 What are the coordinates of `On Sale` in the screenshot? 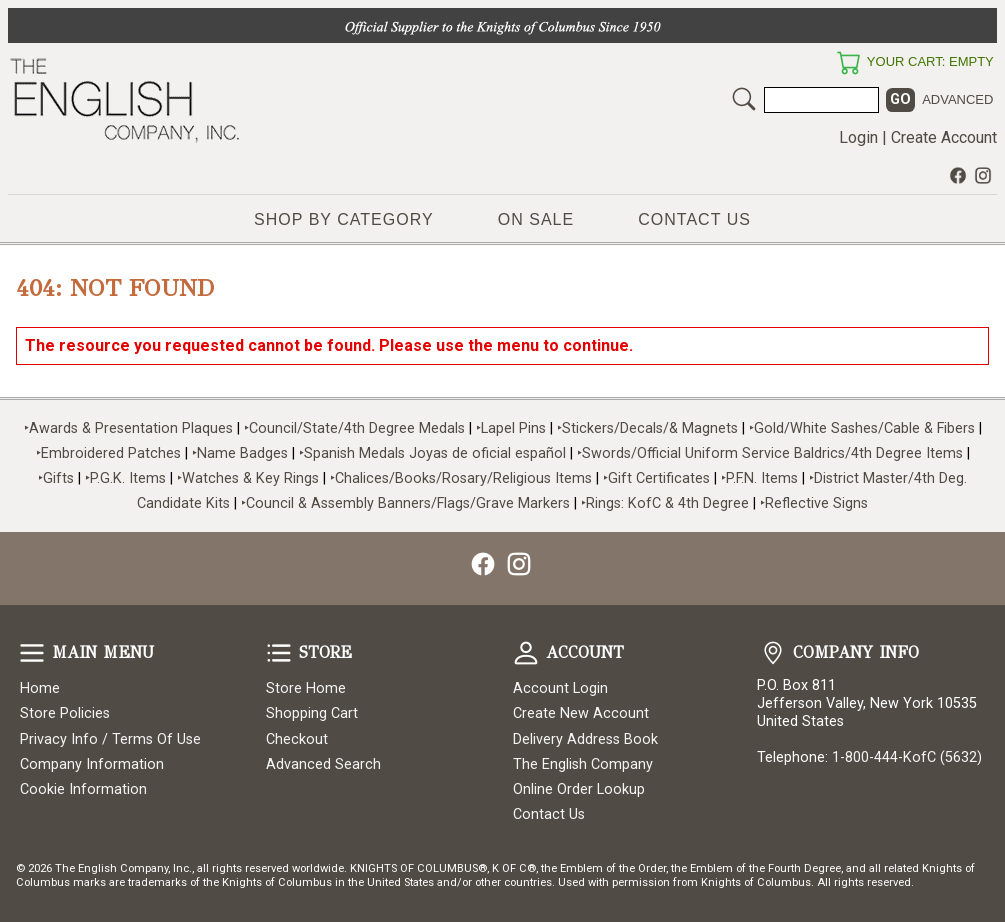 It's located at (536, 219).